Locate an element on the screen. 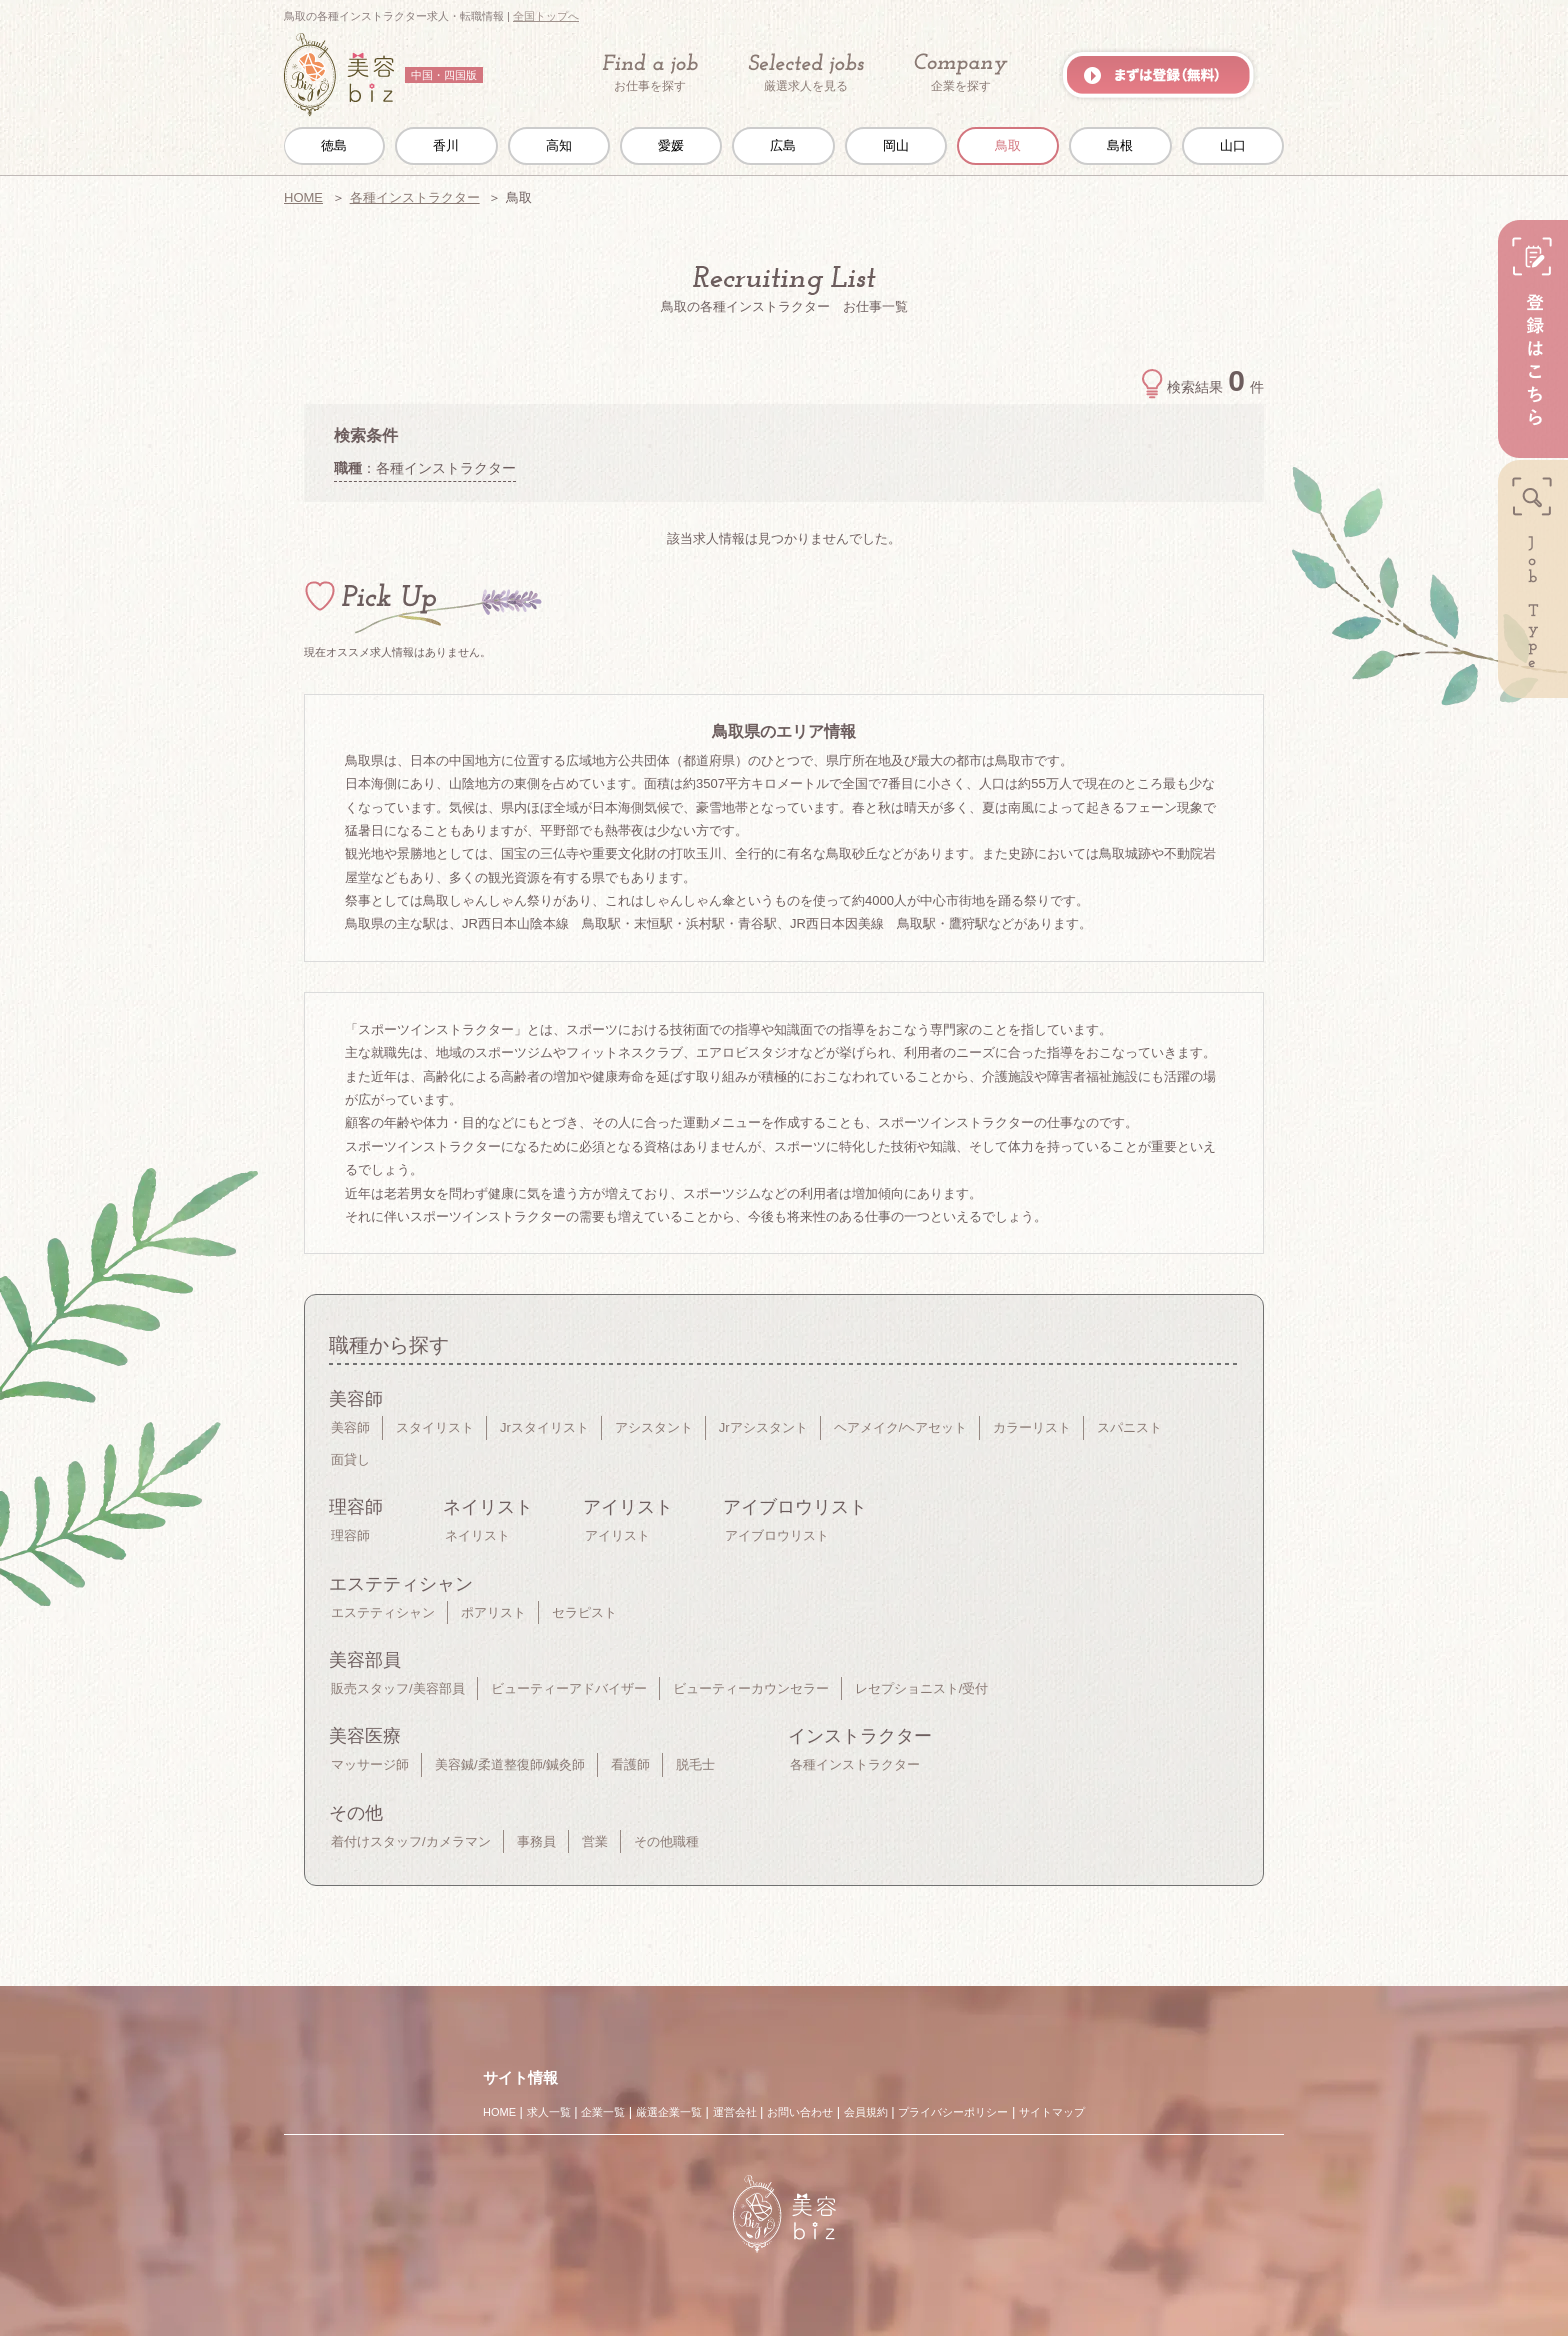 This screenshot has width=1568, height=2336. 看護師 is located at coordinates (630, 1764).